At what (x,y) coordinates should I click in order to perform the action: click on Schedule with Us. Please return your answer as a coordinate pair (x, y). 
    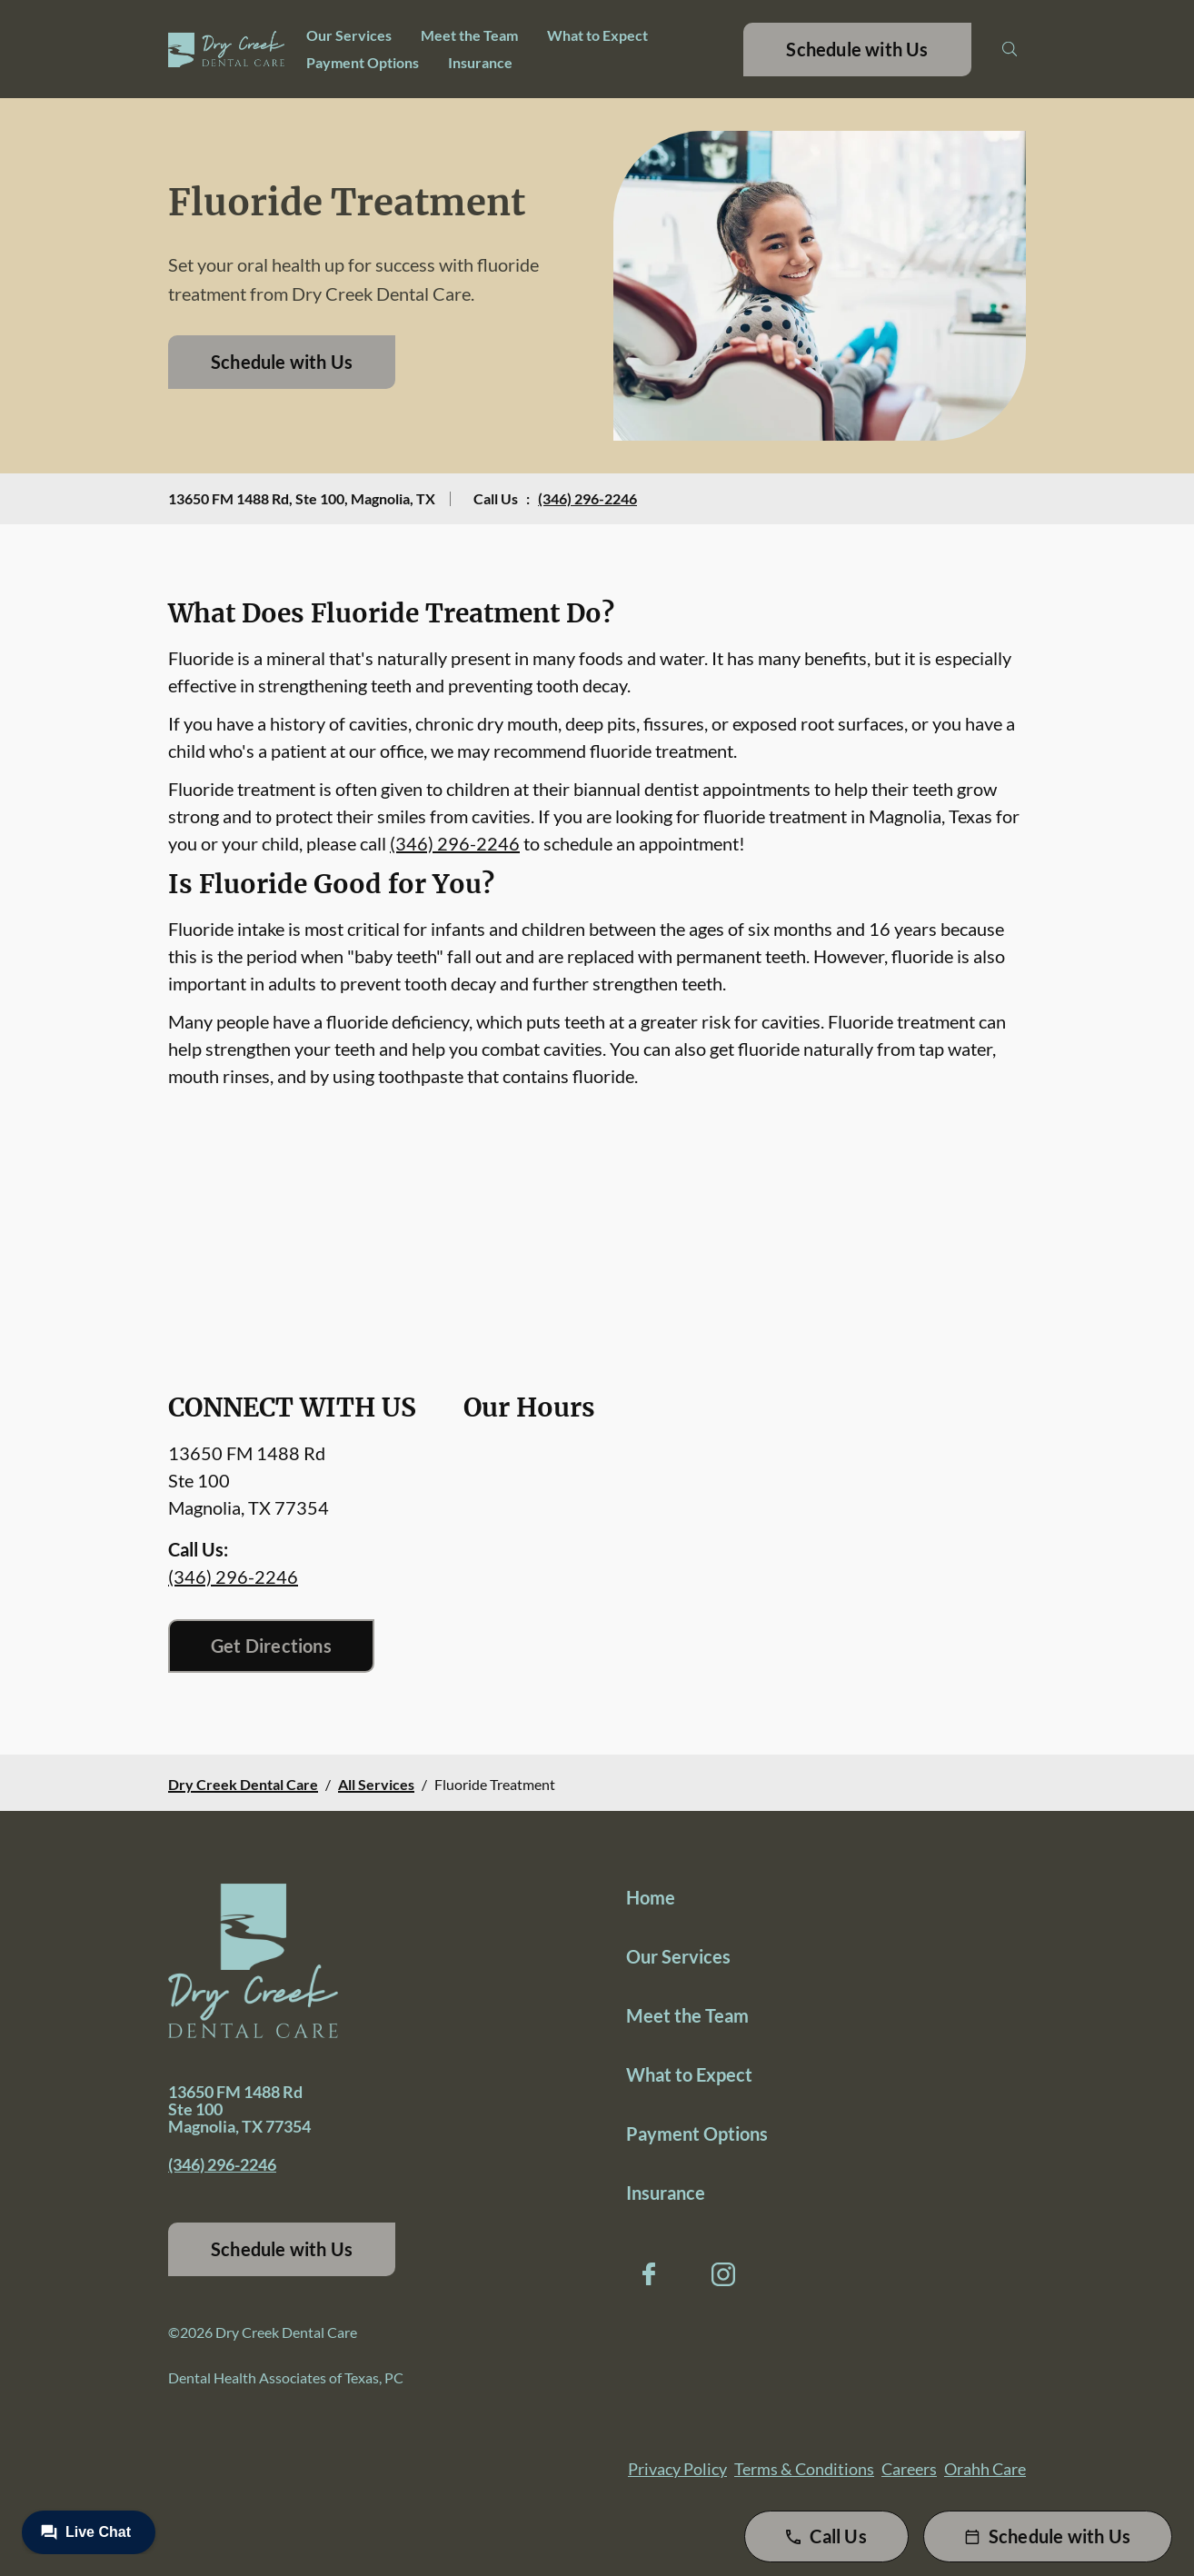
    Looking at the image, I should click on (857, 49).